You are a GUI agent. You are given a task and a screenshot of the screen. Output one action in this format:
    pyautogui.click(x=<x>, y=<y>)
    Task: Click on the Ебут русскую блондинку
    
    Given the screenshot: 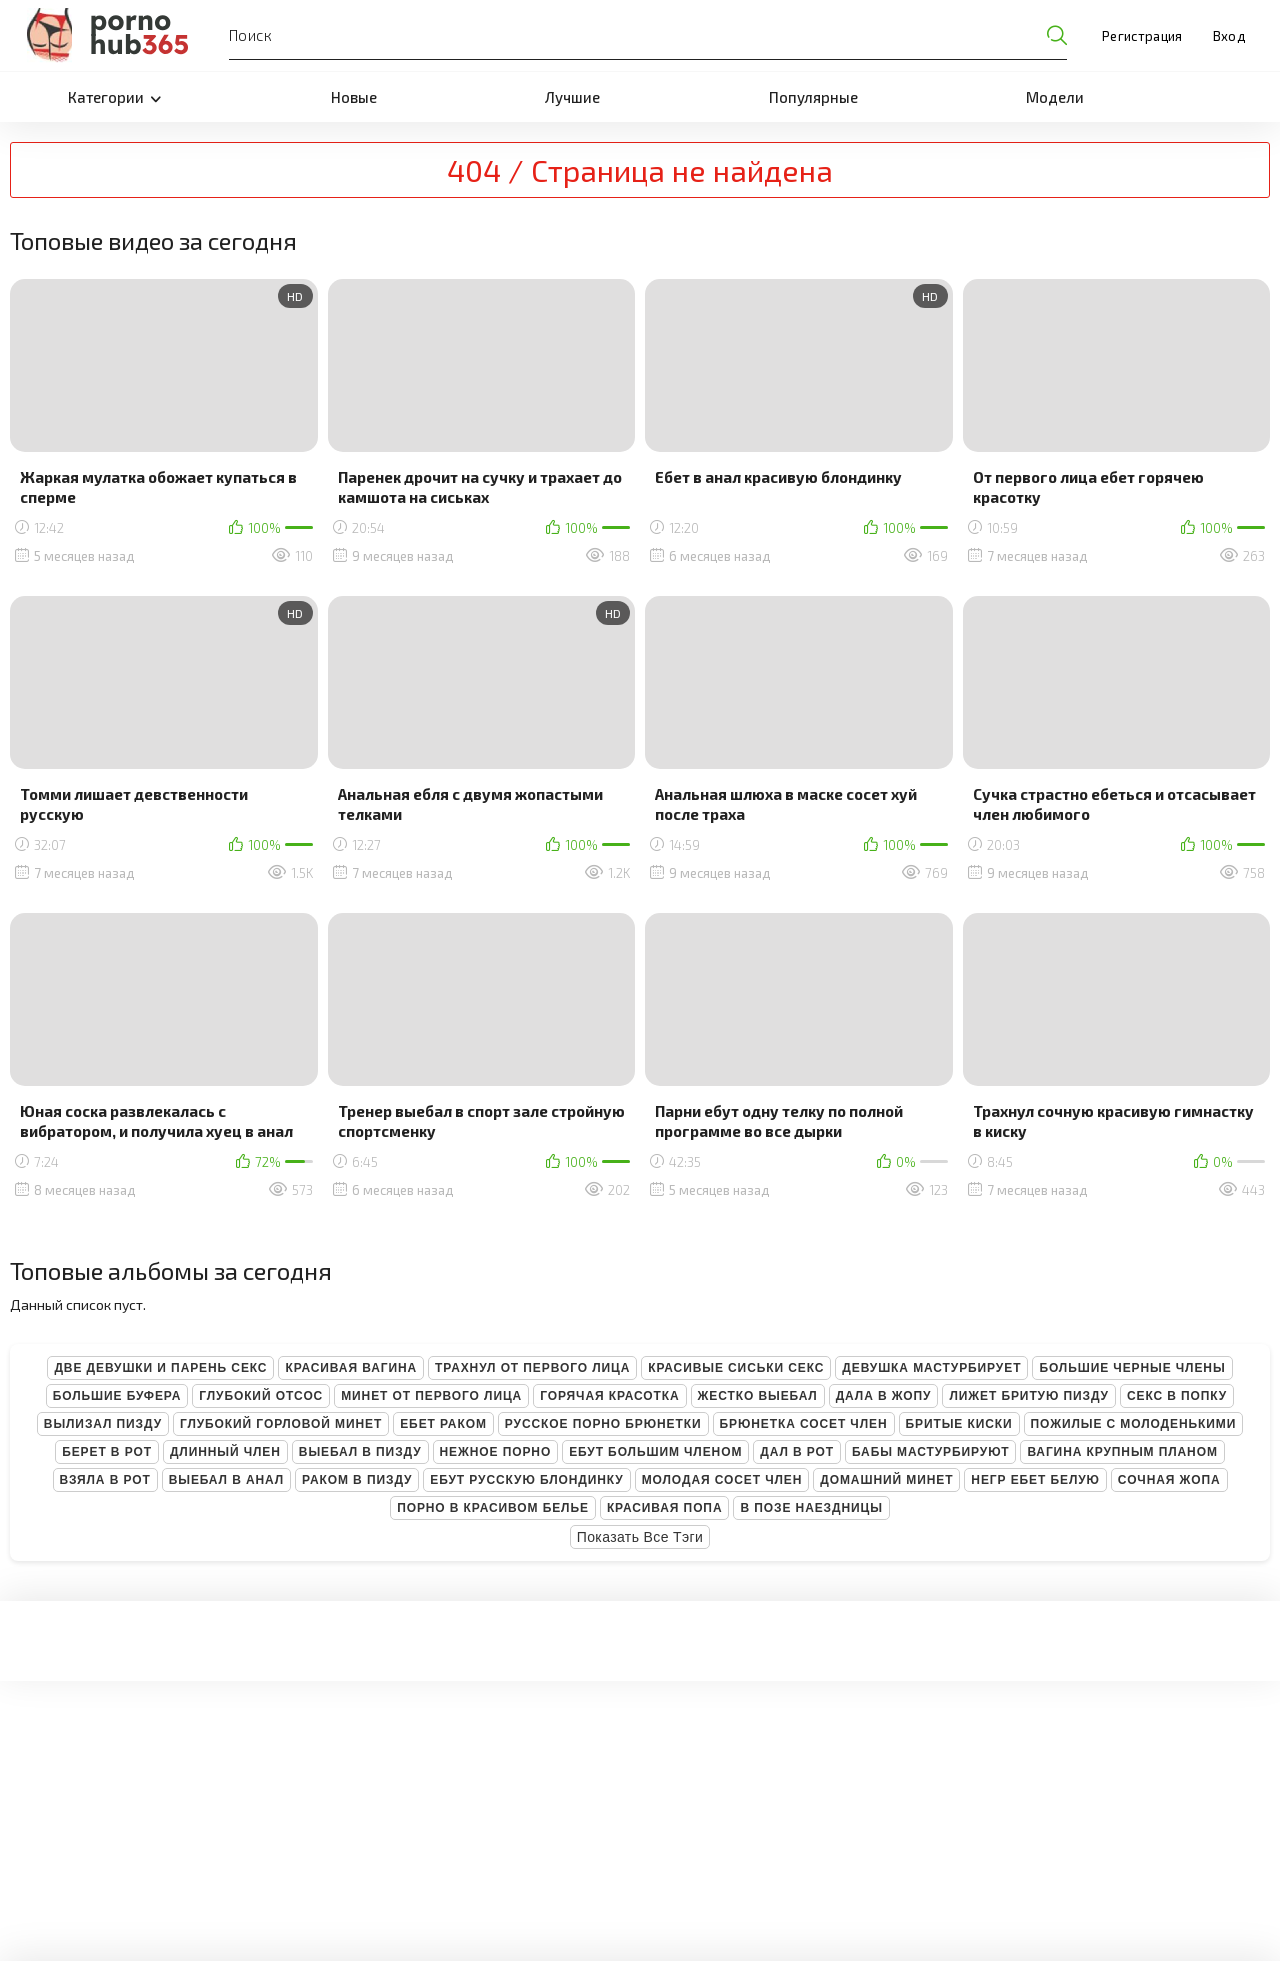 What is the action you would take?
    pyautogui.click(x=526, y=1480)
    